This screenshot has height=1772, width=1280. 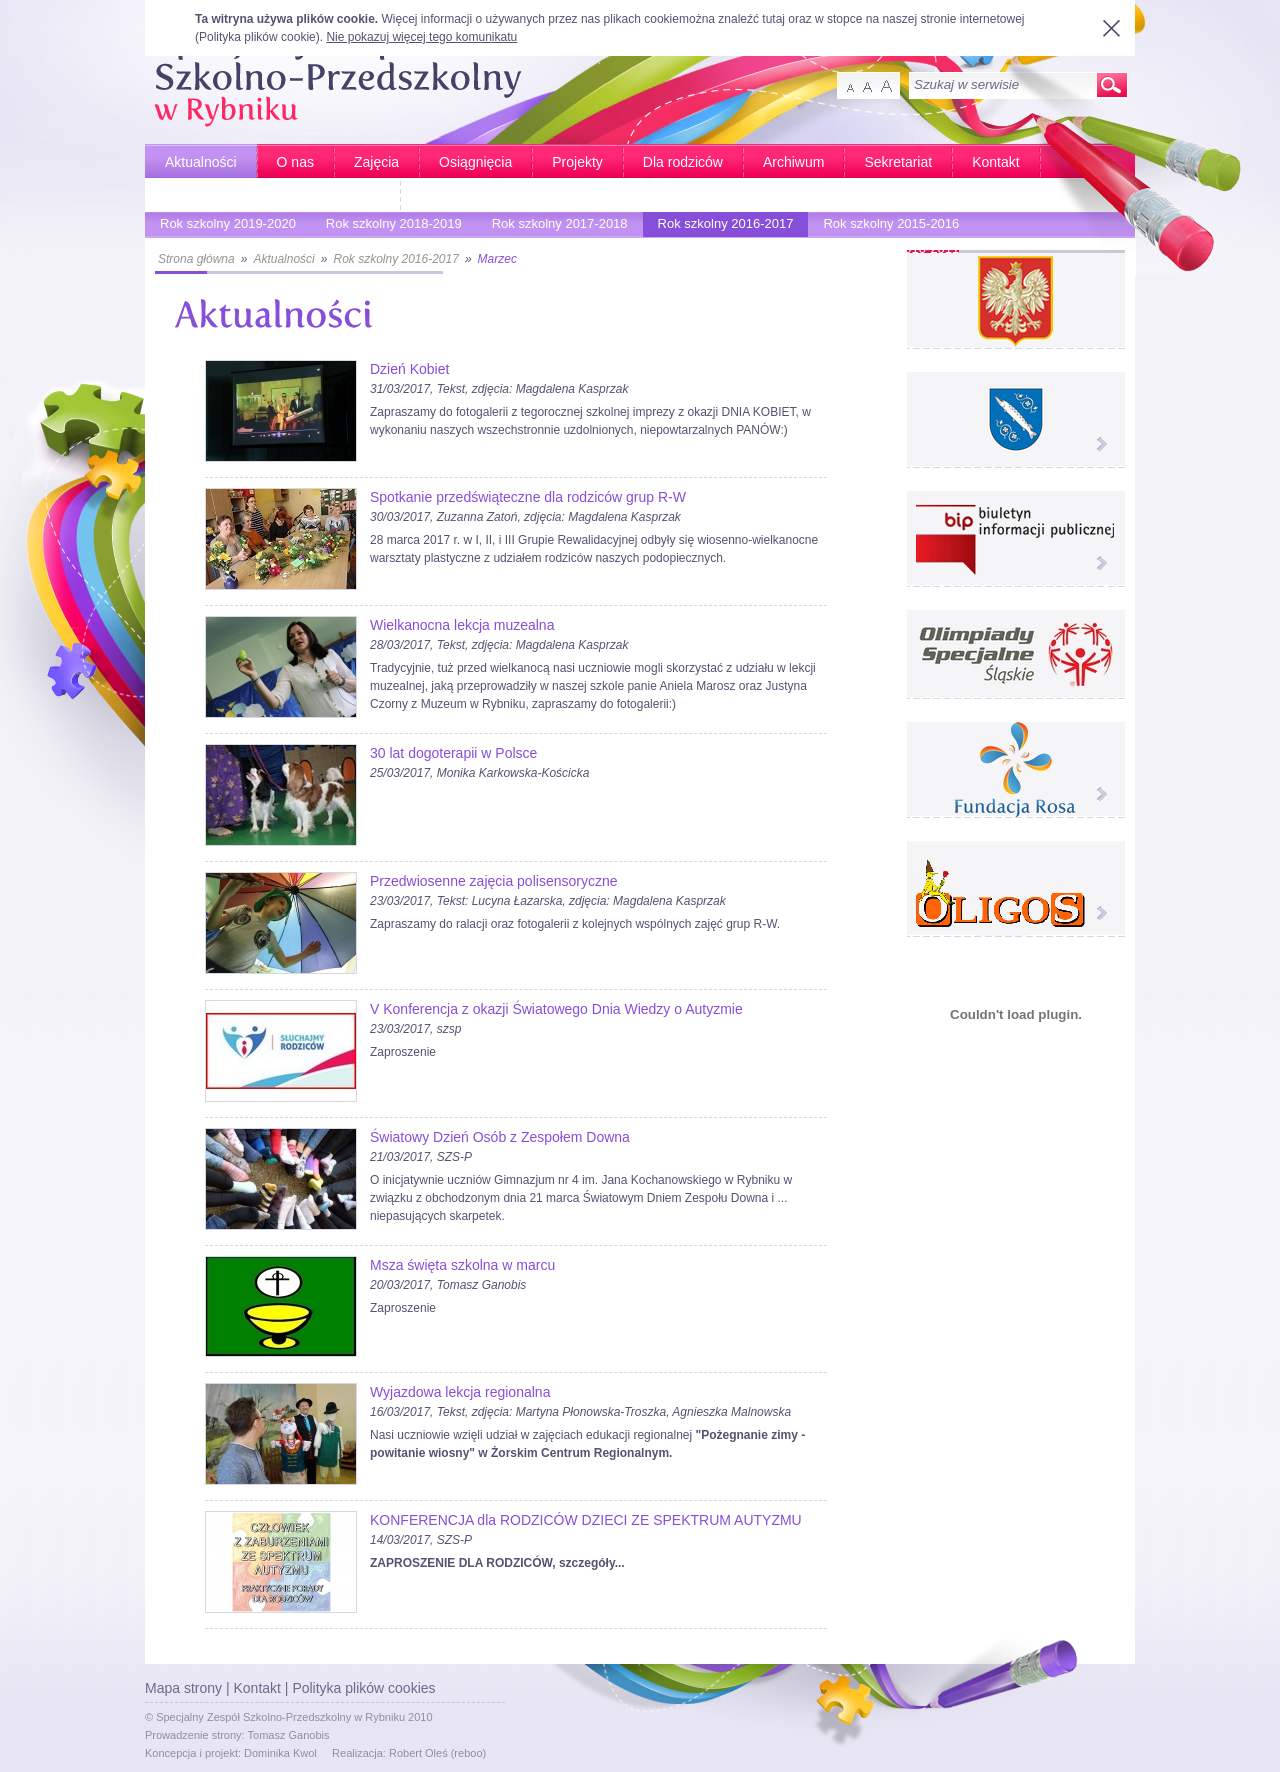 What do you see at coordinates (273, 196) in the screenshot?
I see `Bardziej aktywni - Bardziej sprawni` at bounding box center [273, 196].